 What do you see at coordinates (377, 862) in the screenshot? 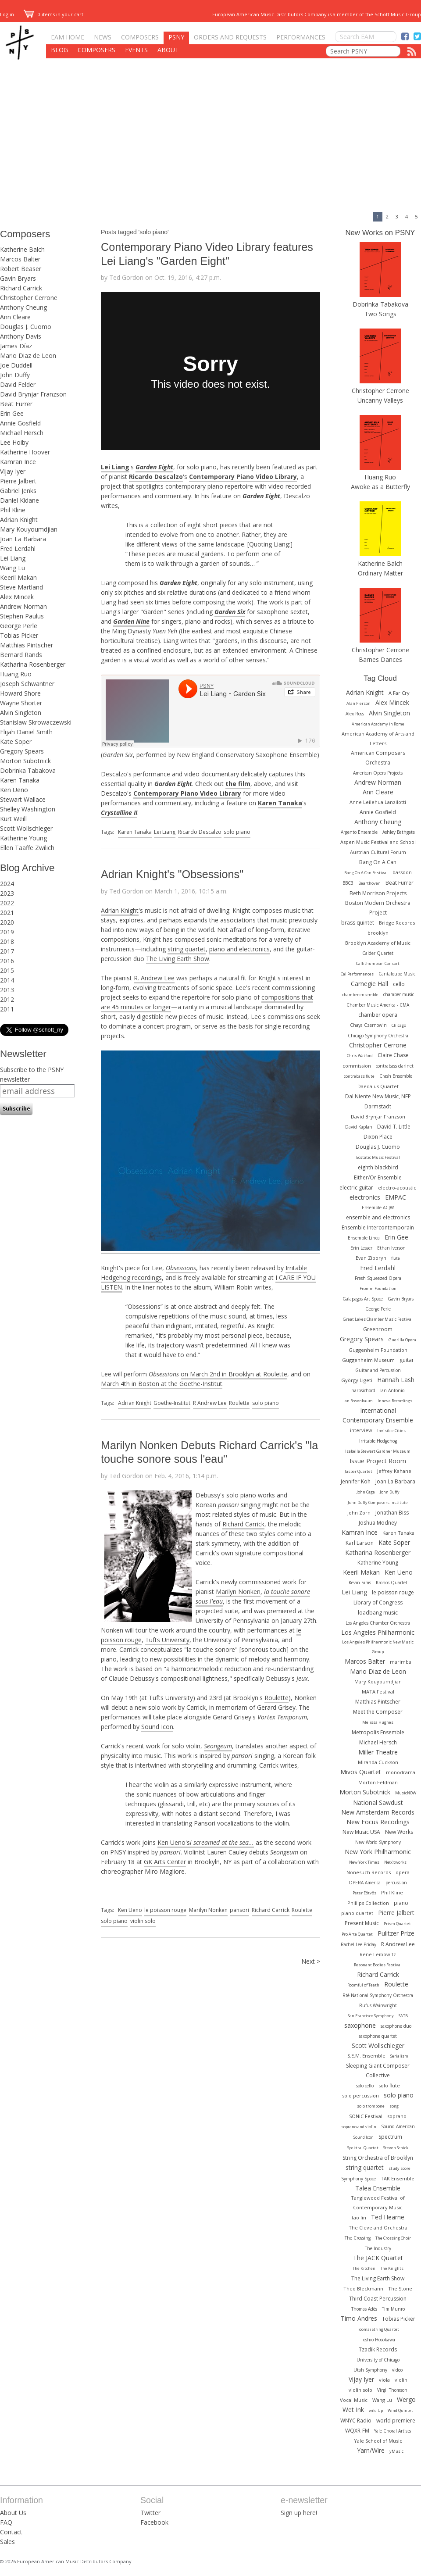
I see `Bang On A Can` at bounding box center [377, 862].